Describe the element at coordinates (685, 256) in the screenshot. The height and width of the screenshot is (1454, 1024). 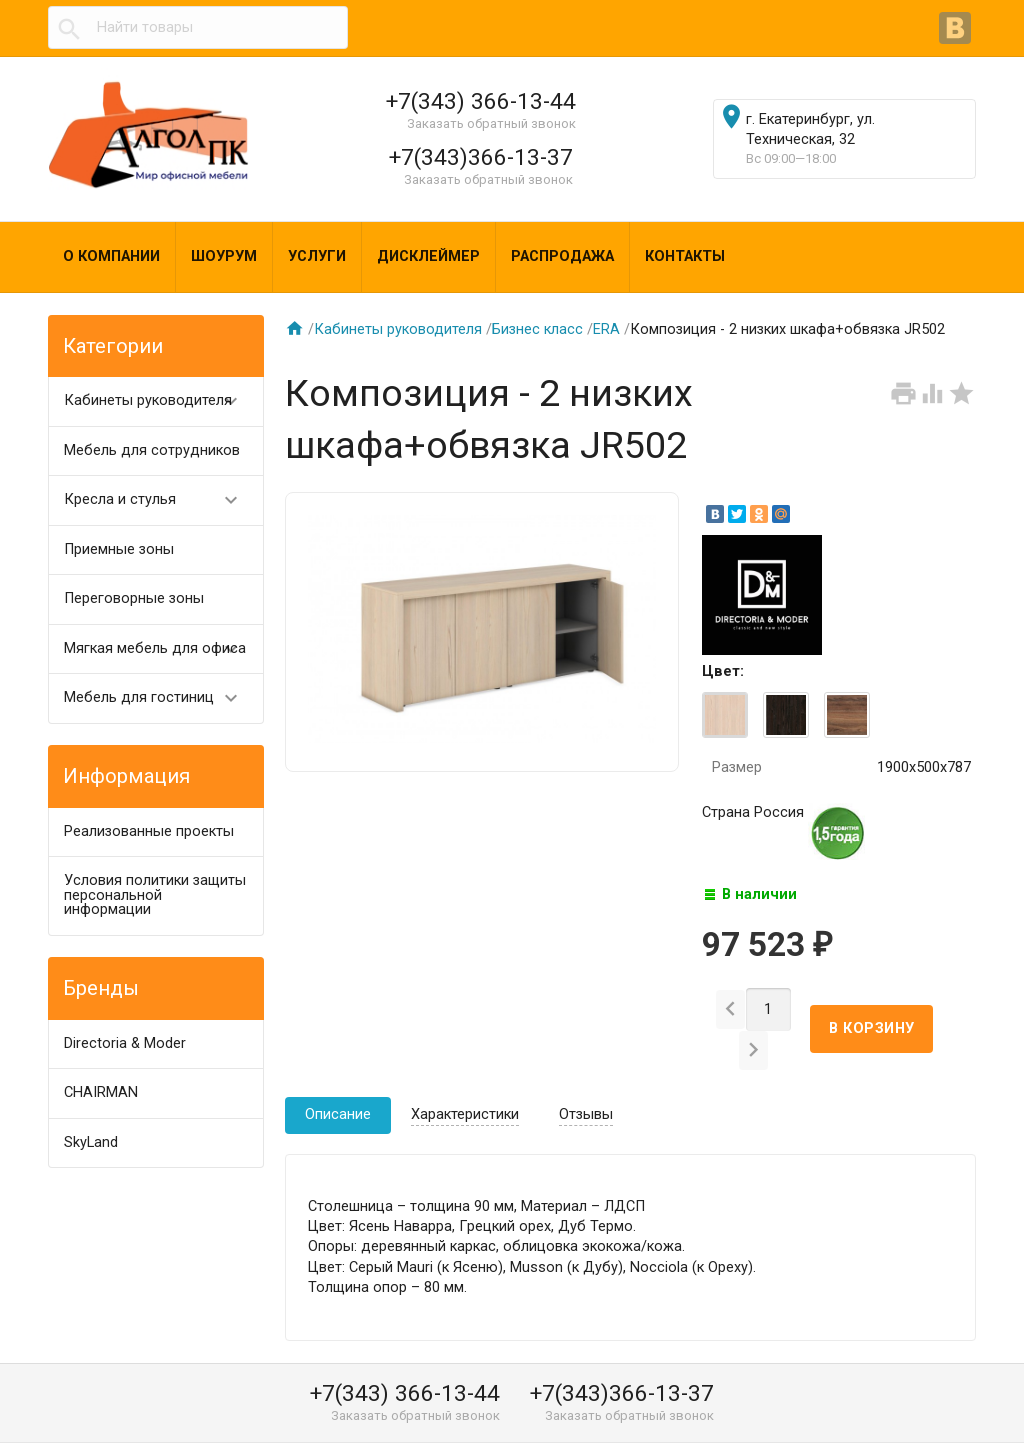
I see `Контакты` at that location.